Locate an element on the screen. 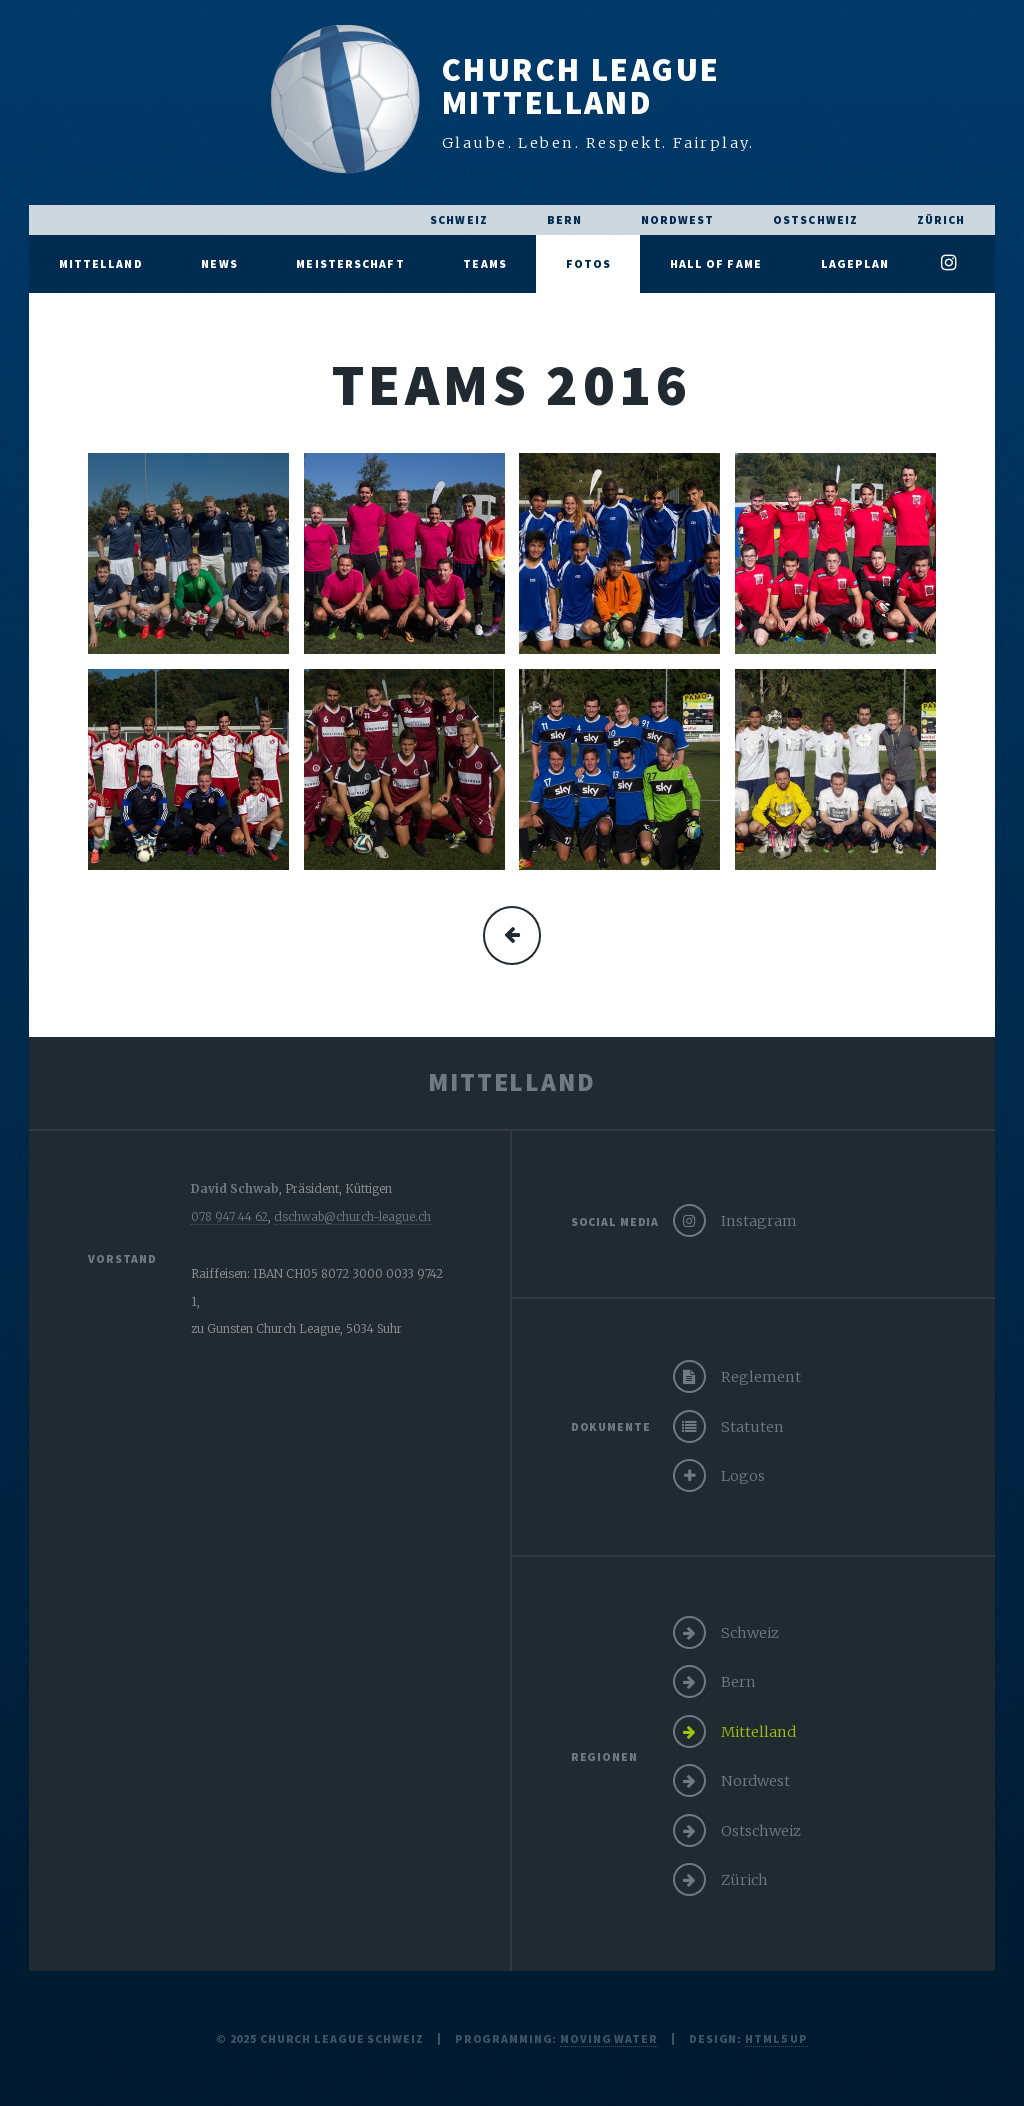  Nordwest is located at coordinates (678, 219).